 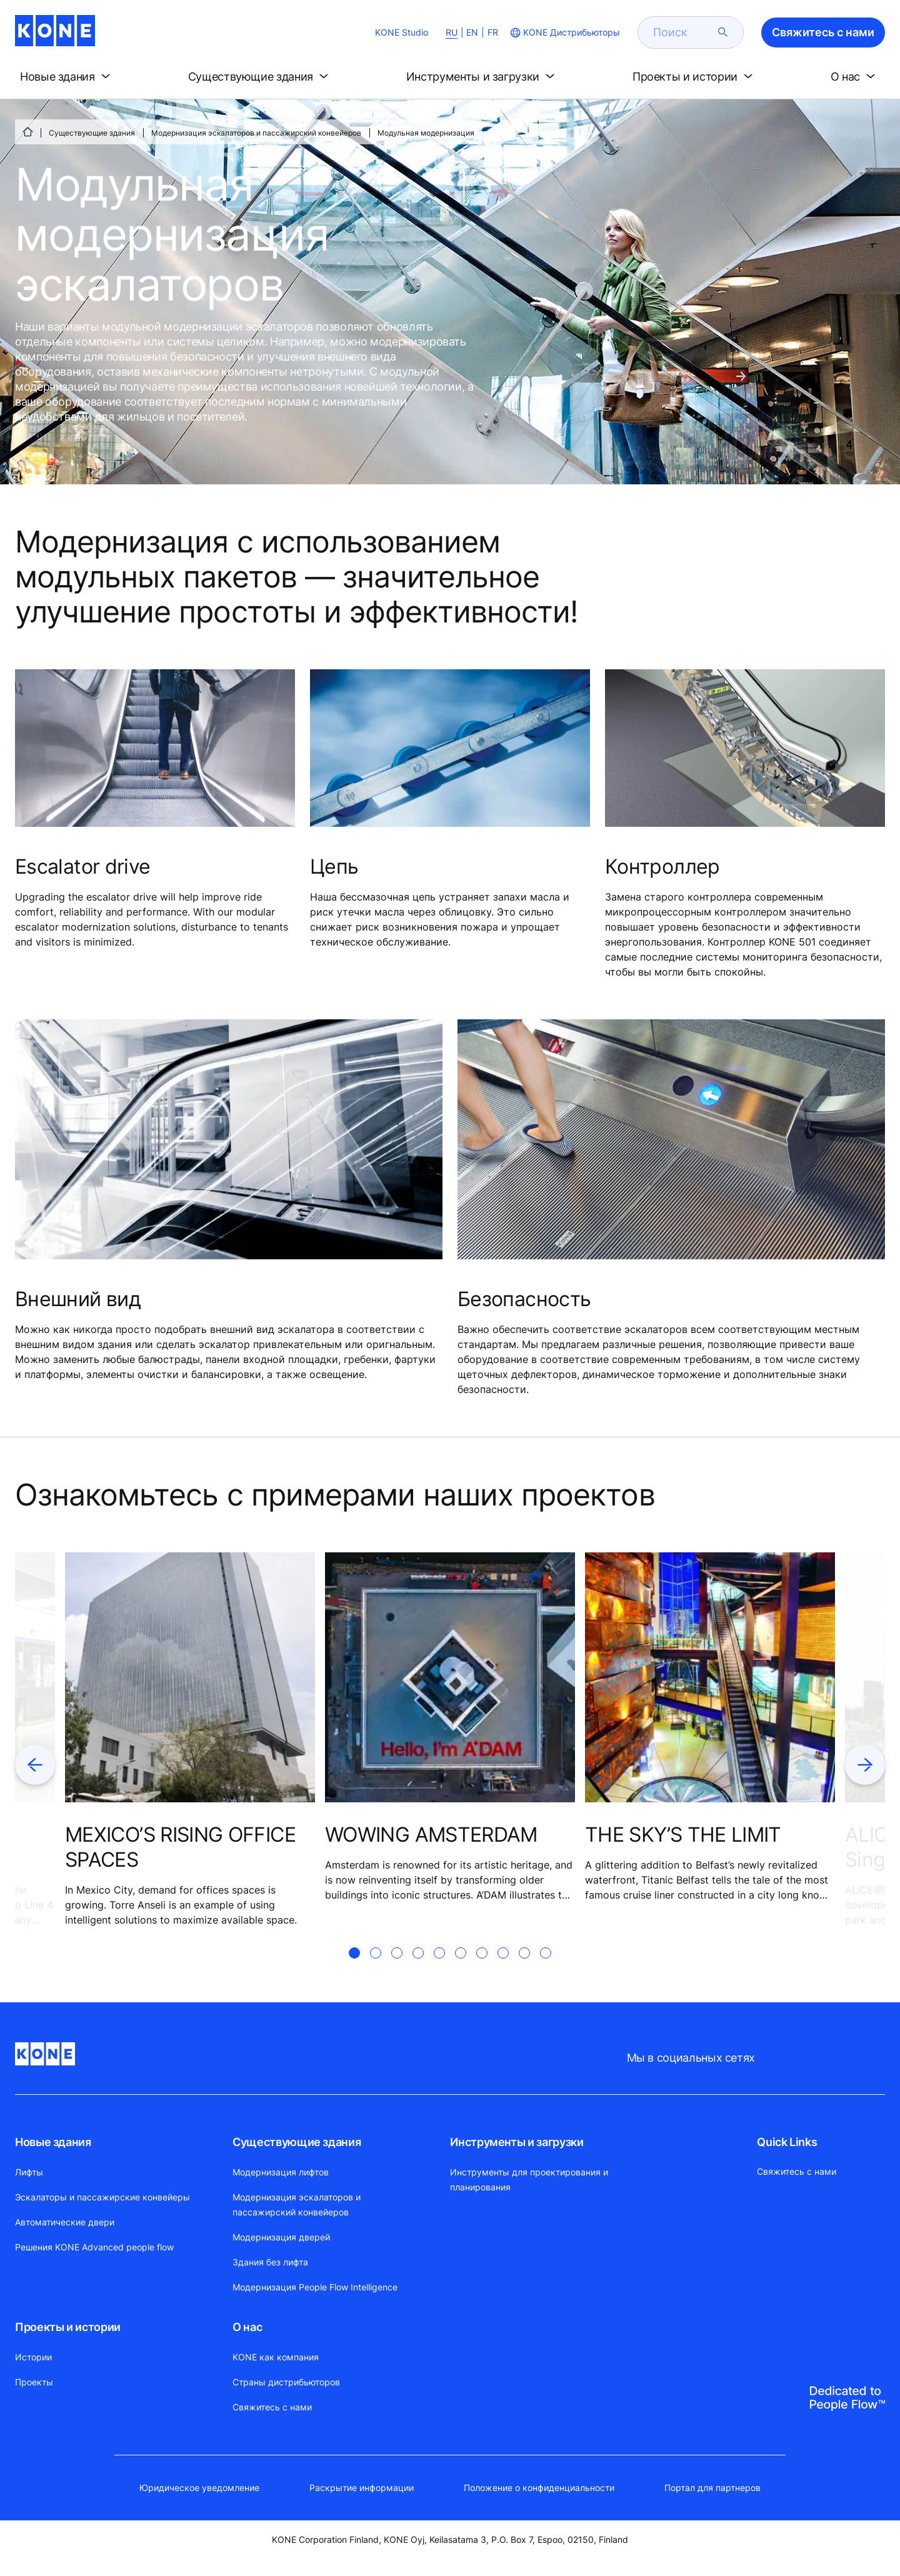 What do you see at coordinates (280, 2172) in the screenshot?
I see `Модернизация лифтов` at bounding box center [280, 2172].